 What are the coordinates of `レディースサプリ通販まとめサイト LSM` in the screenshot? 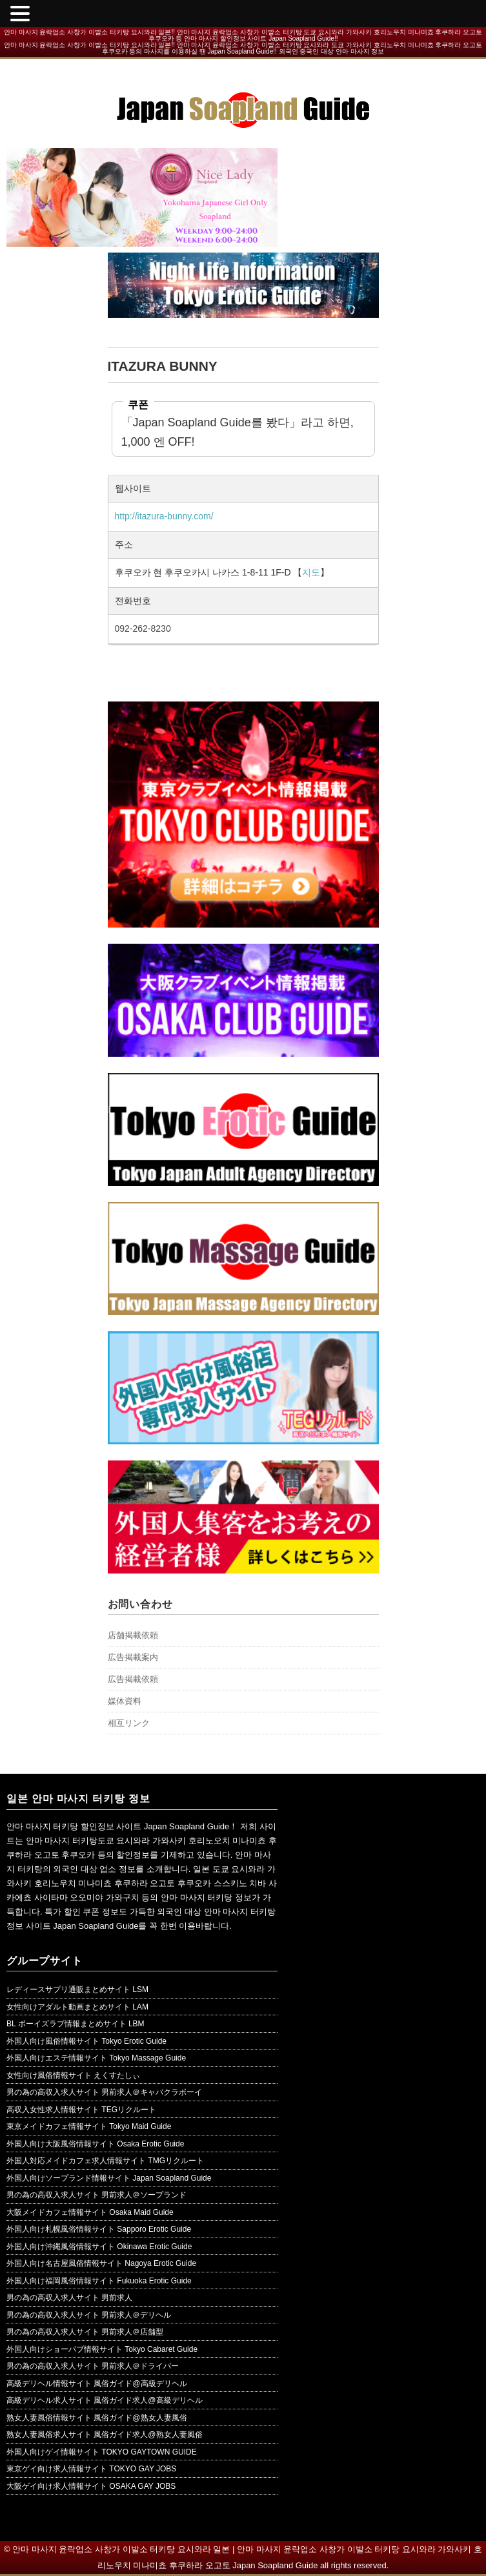 It's located at (77, 1989).